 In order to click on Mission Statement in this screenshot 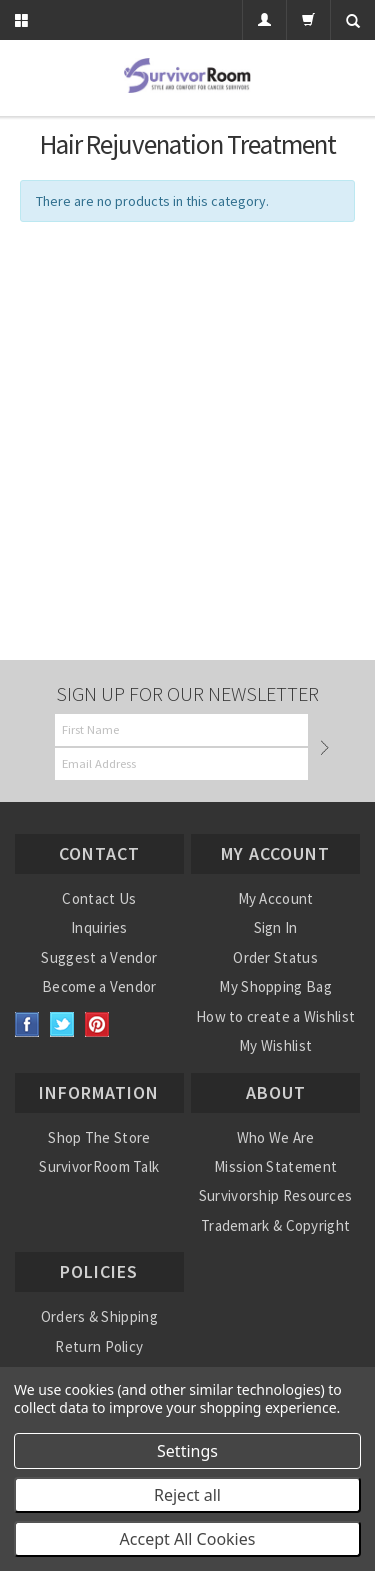, I will do `click(275, 1166)`.